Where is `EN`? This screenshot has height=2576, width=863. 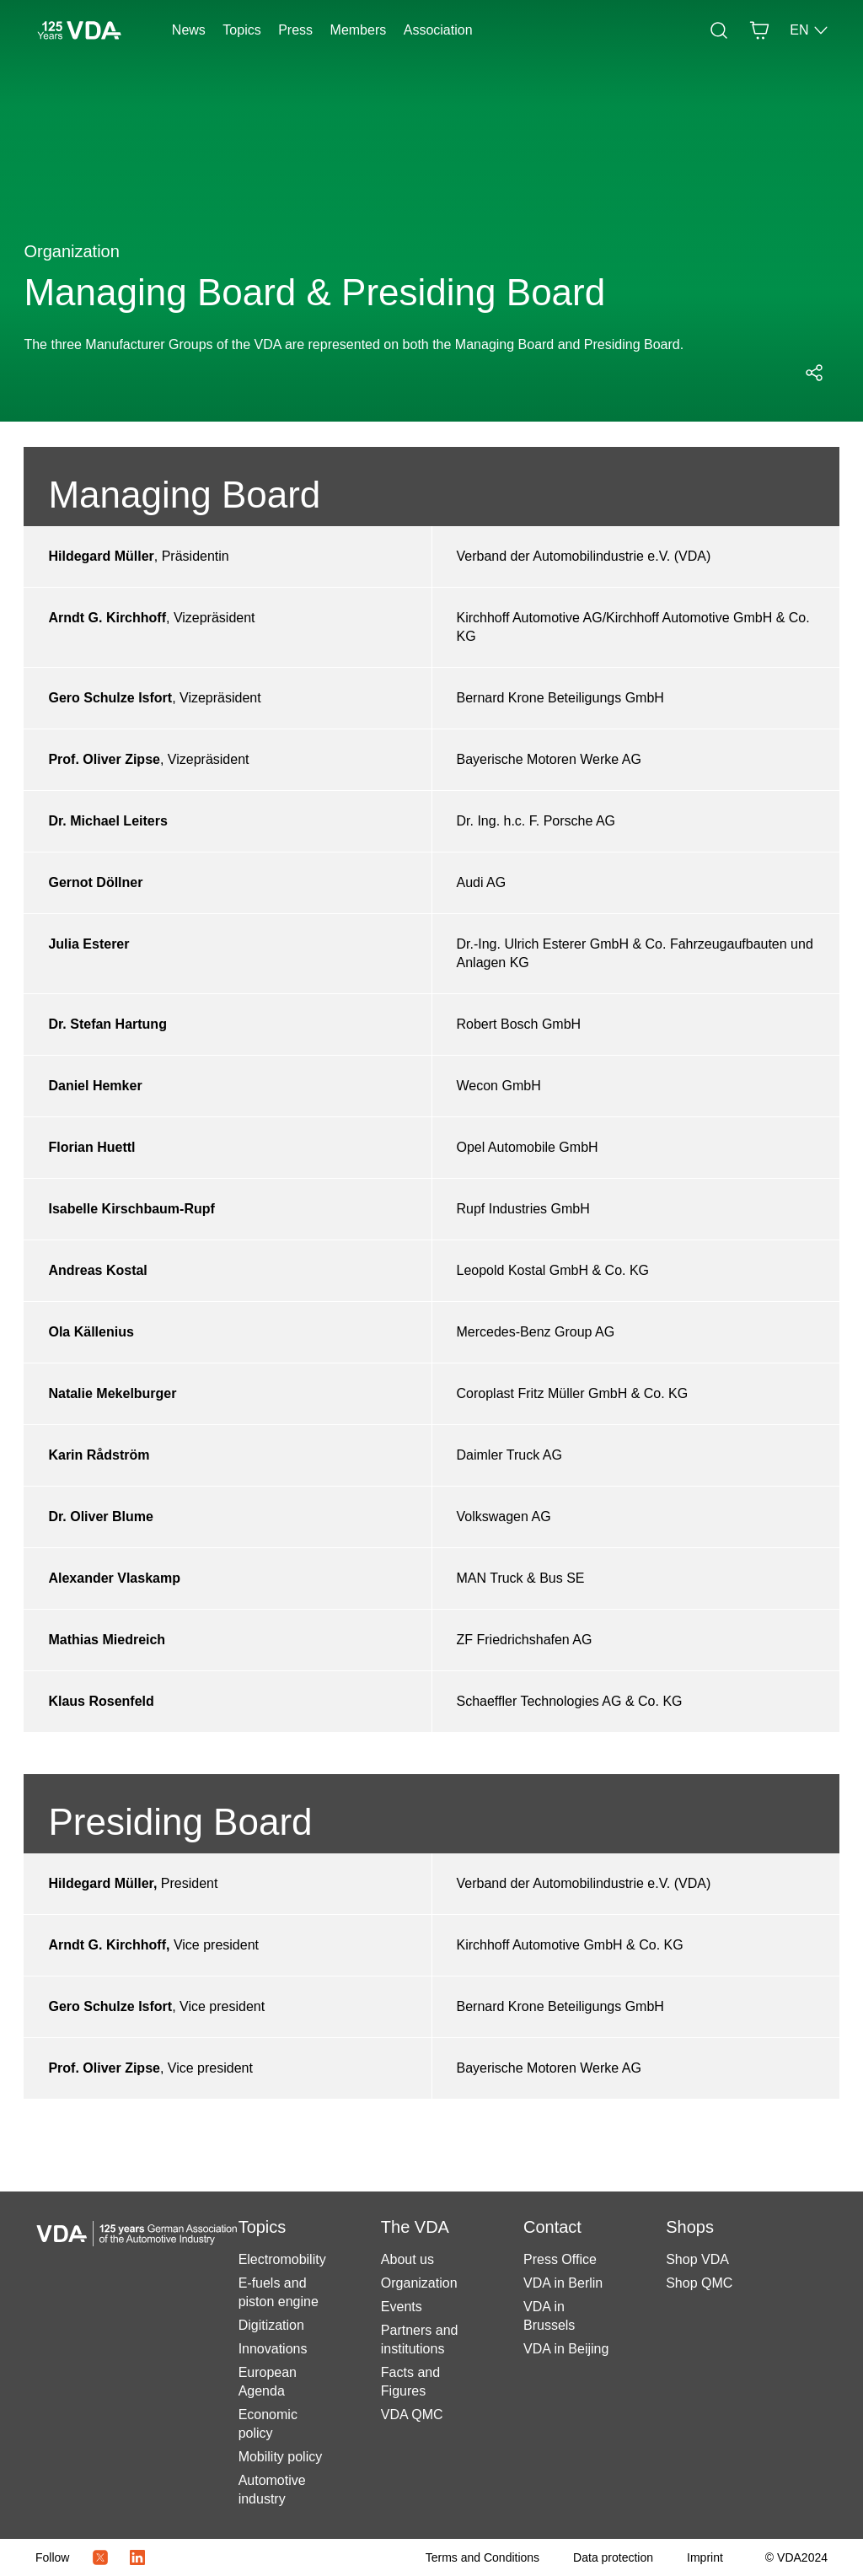
EN is located at coordinates (809, 30).